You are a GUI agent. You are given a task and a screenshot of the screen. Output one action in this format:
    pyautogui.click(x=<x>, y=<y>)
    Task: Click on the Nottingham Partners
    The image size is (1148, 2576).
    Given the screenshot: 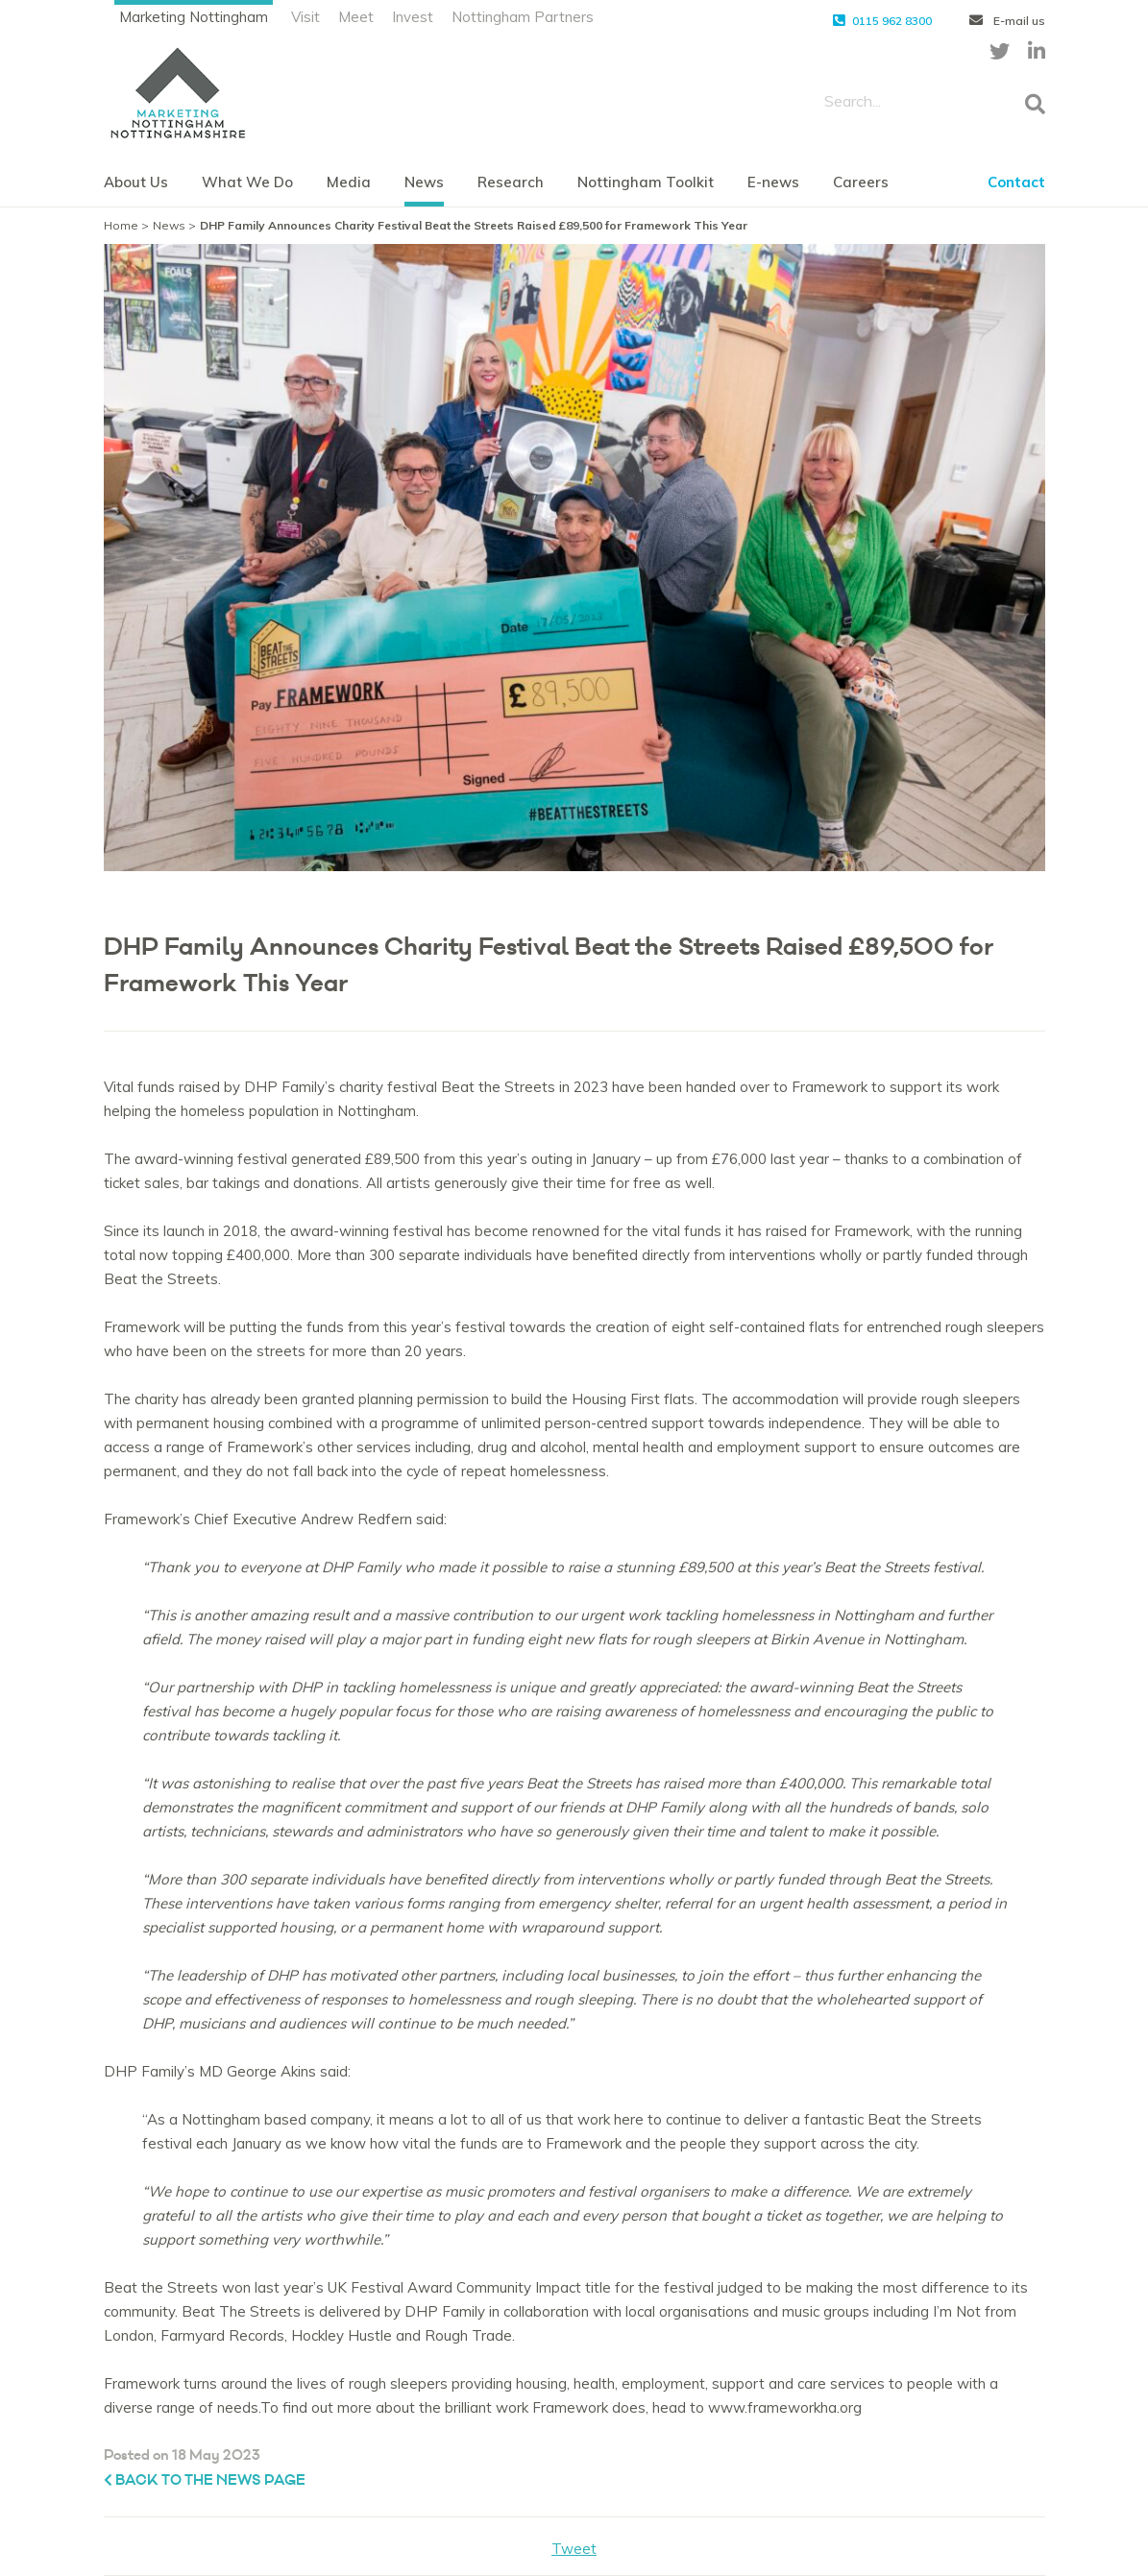 What is the action you would take?
    pyautogui.click(x=523, y=17)
    